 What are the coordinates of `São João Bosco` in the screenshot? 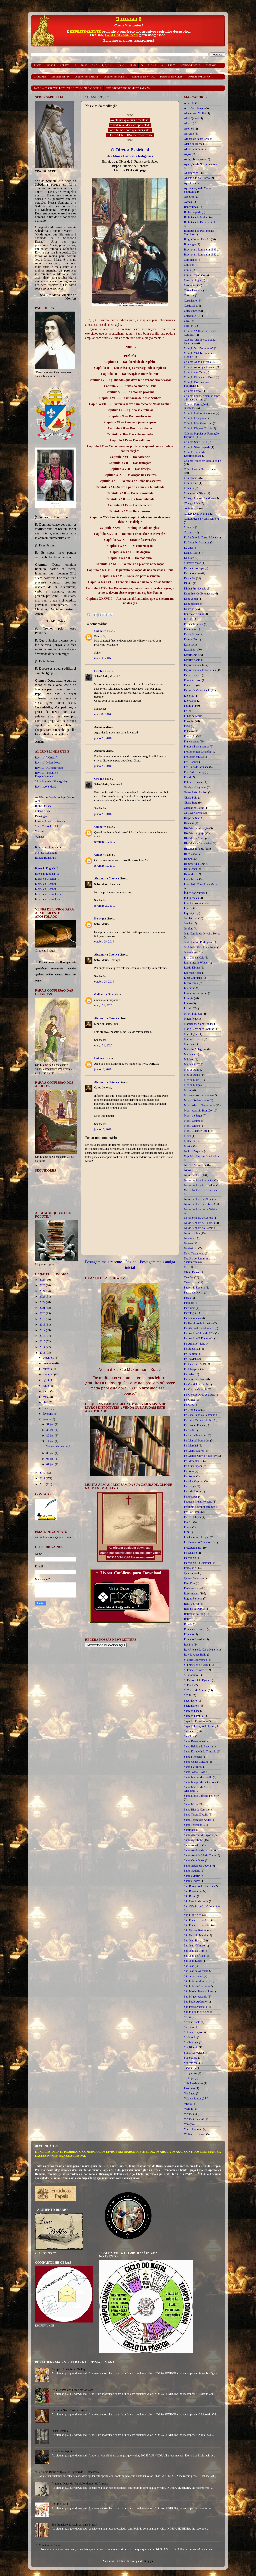 It's located at (193, 1940).